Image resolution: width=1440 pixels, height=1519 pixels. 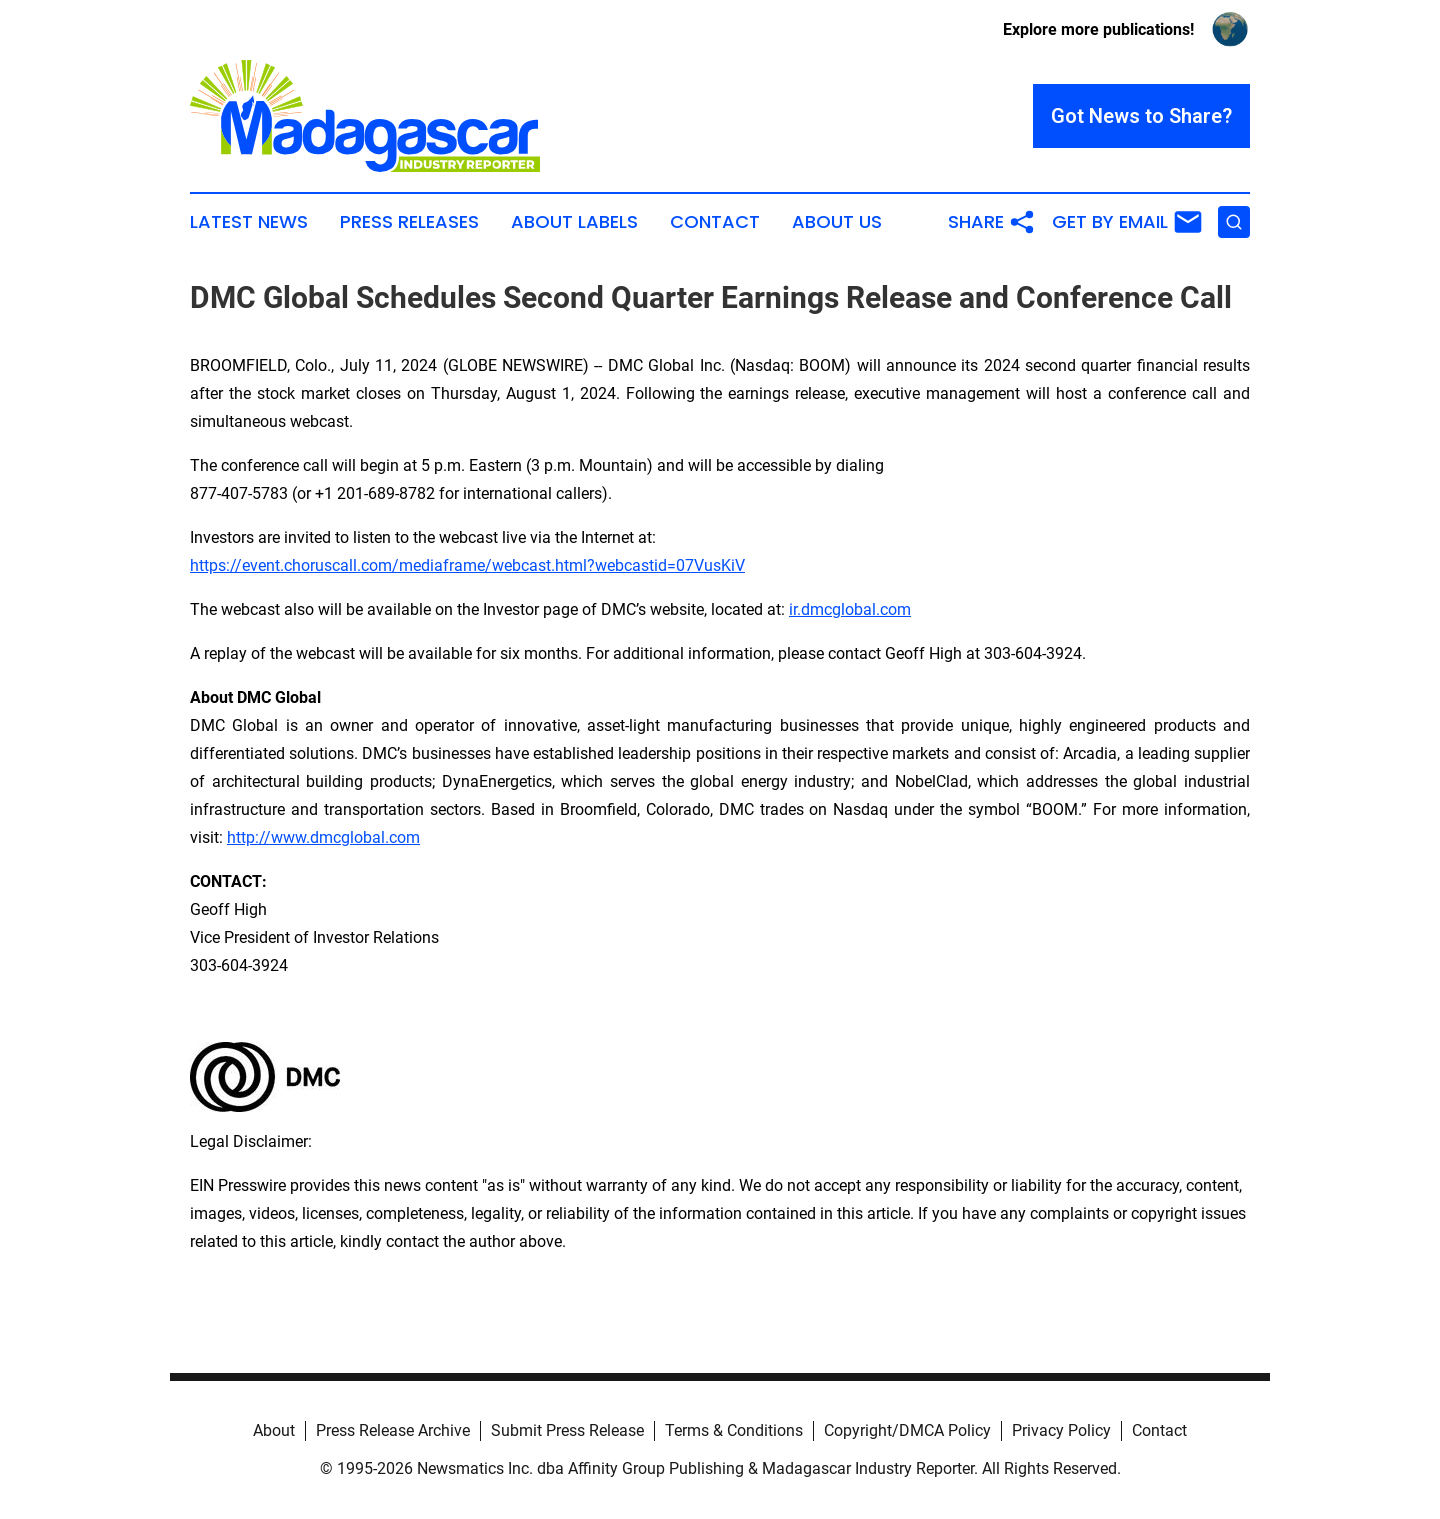 What do you see at coordinates (393, 1430) in the screenshot?
I see `Press Release Archive` at bounding box center [393, 1430].